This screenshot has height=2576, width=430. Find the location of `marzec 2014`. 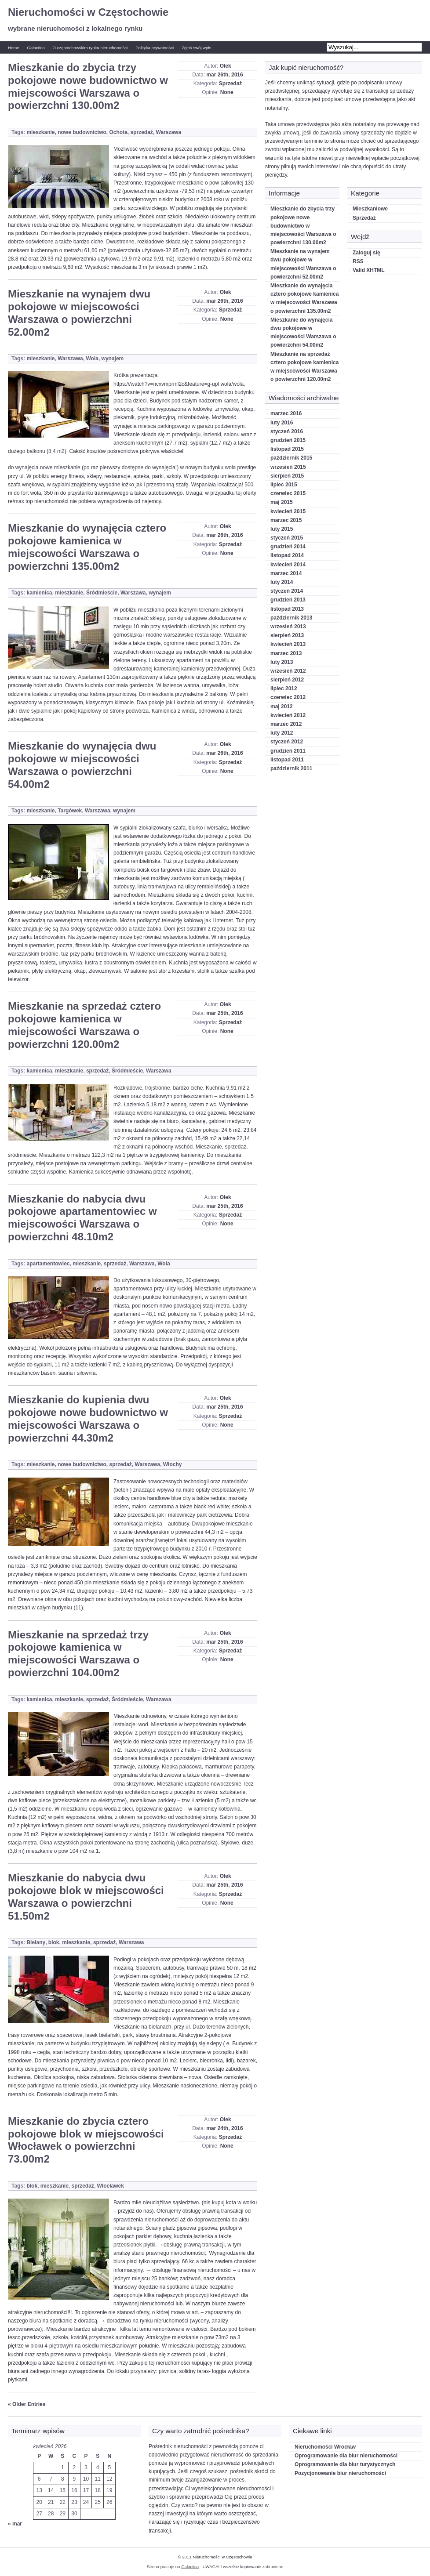

marzec 2014 is located at coordinates (286, 573).